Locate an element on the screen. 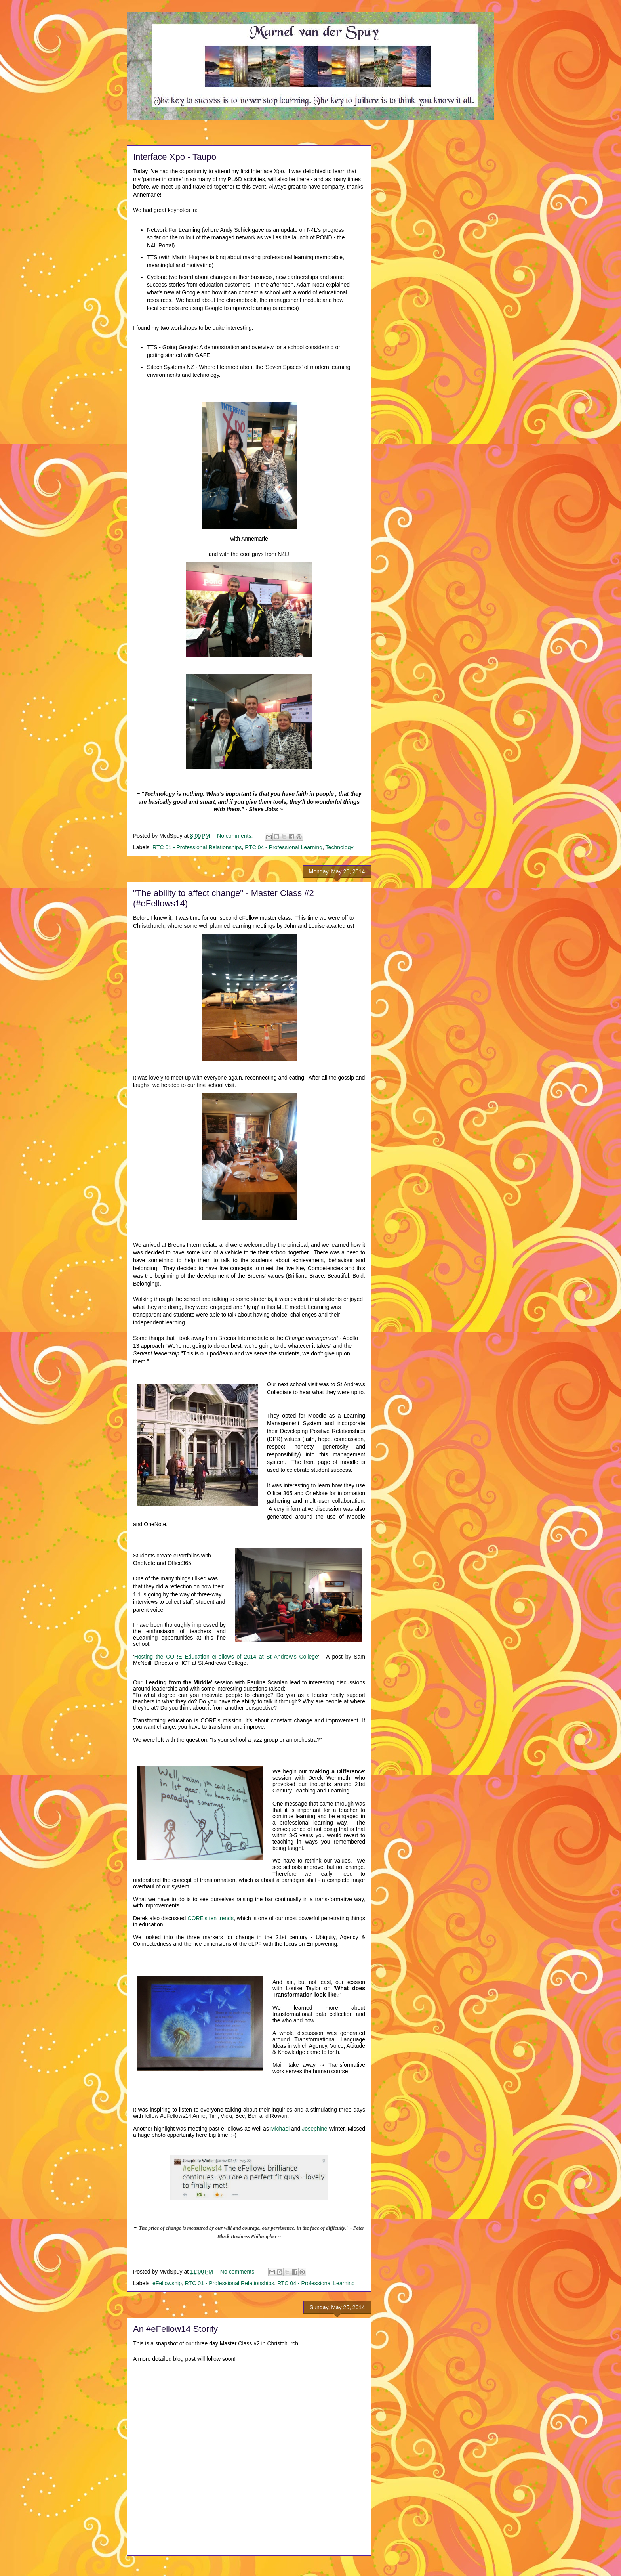  eFellowship is located at coordinates (167, 2283).